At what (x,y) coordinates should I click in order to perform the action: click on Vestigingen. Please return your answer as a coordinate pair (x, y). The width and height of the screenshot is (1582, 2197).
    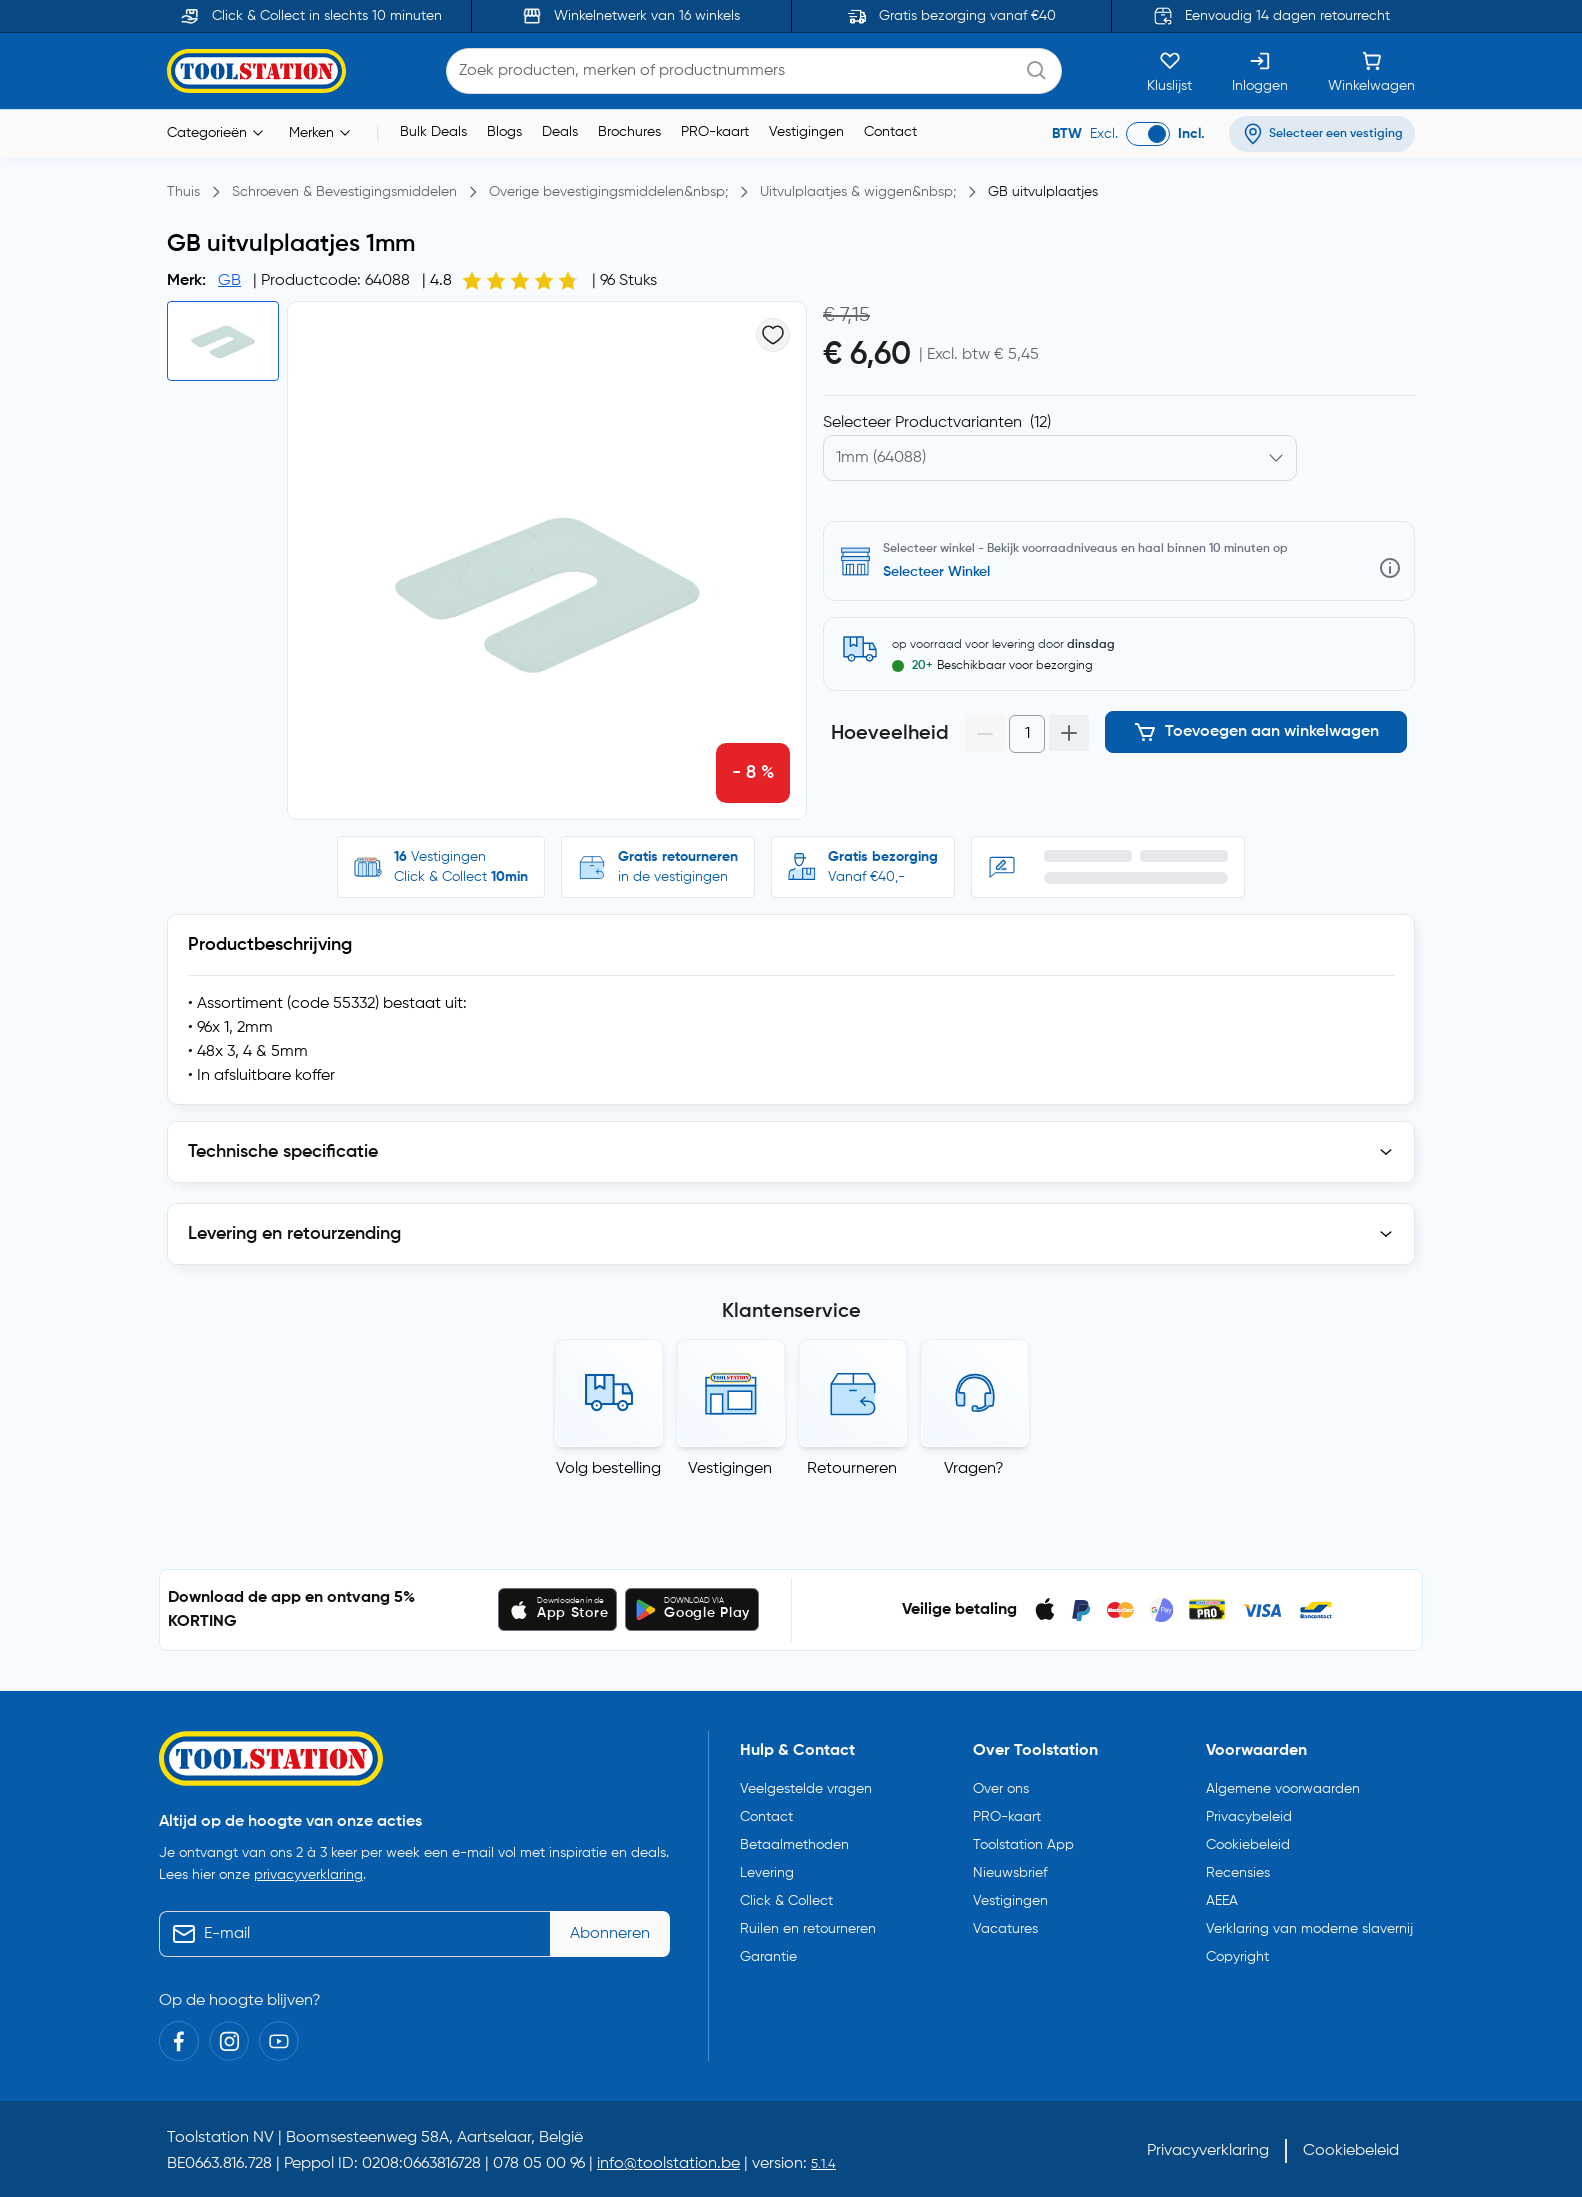
    Looking at the image, I should click on (806, 132).